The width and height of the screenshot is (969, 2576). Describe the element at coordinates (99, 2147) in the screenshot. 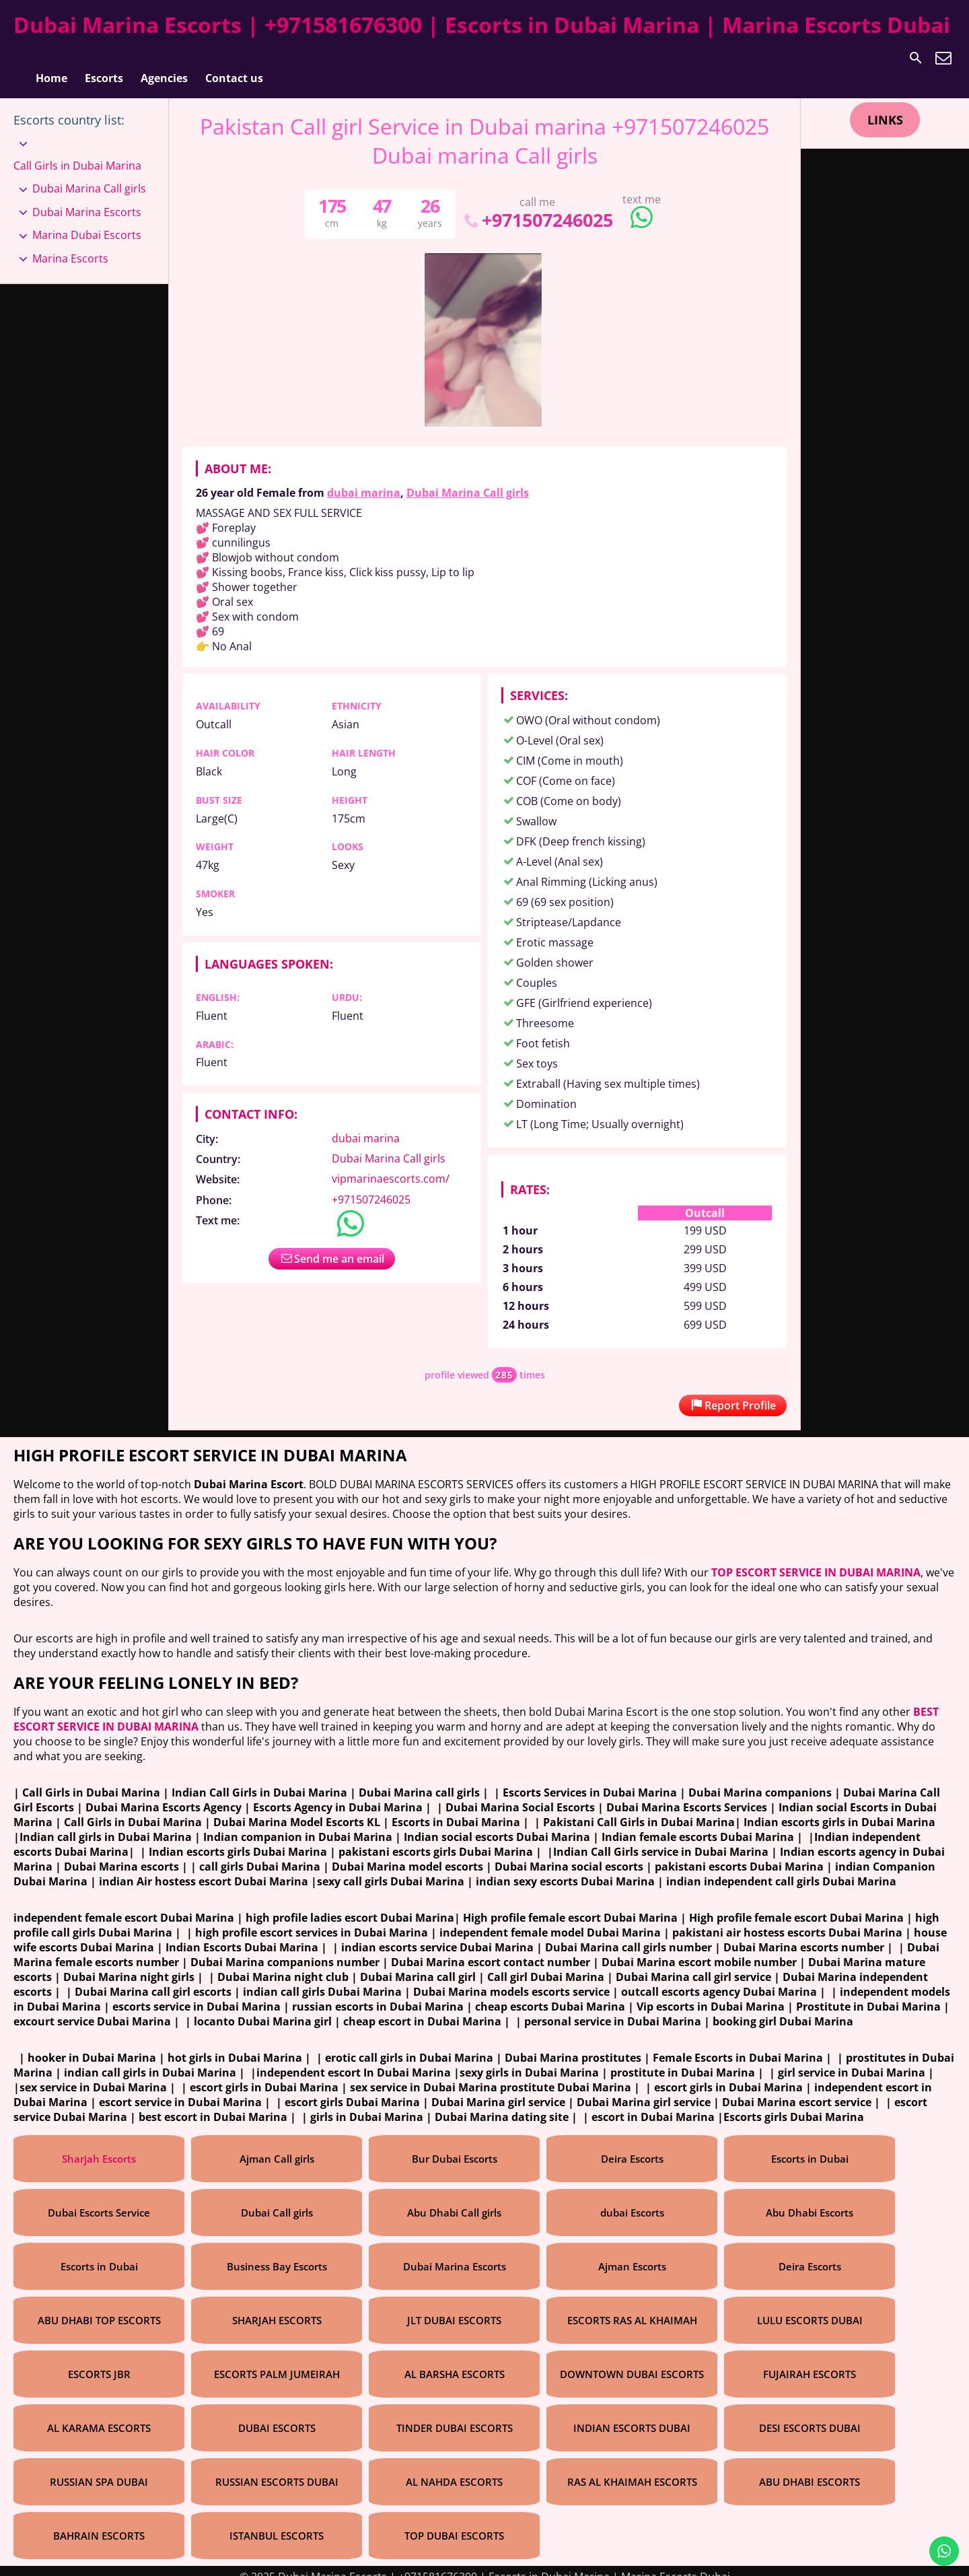

I see `Sharjah Escorts` at that location.